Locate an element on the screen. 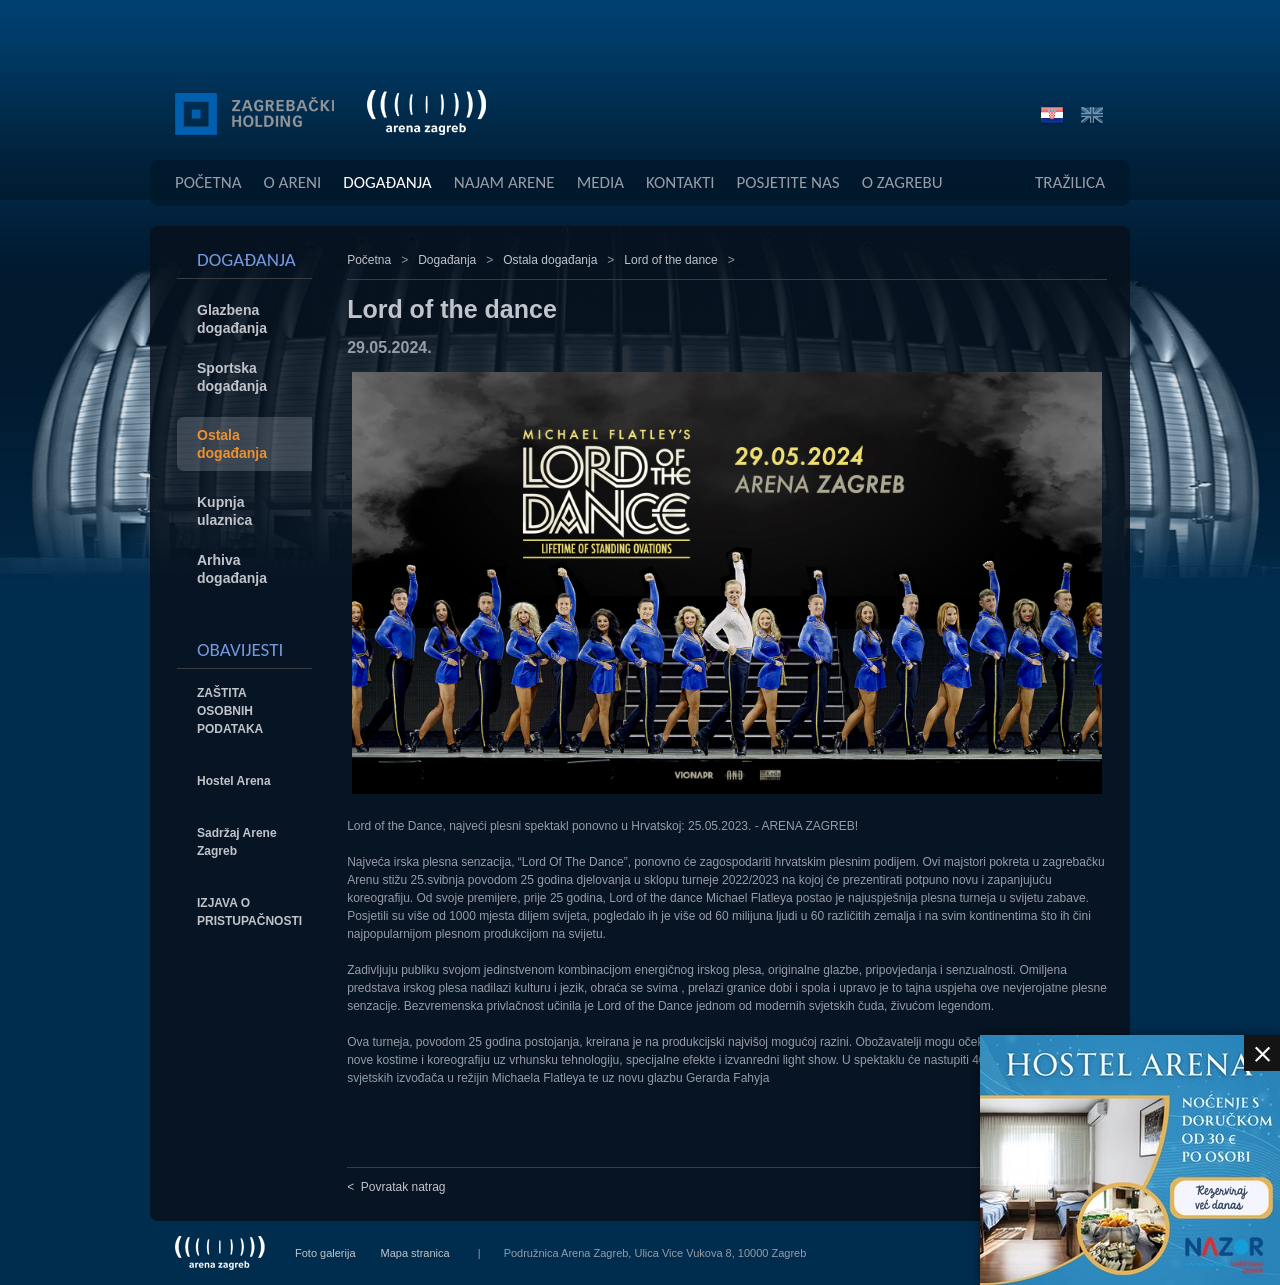 The height and width of the screenshot is (1285, 1280). Početna is located at coordinates (208, 182).